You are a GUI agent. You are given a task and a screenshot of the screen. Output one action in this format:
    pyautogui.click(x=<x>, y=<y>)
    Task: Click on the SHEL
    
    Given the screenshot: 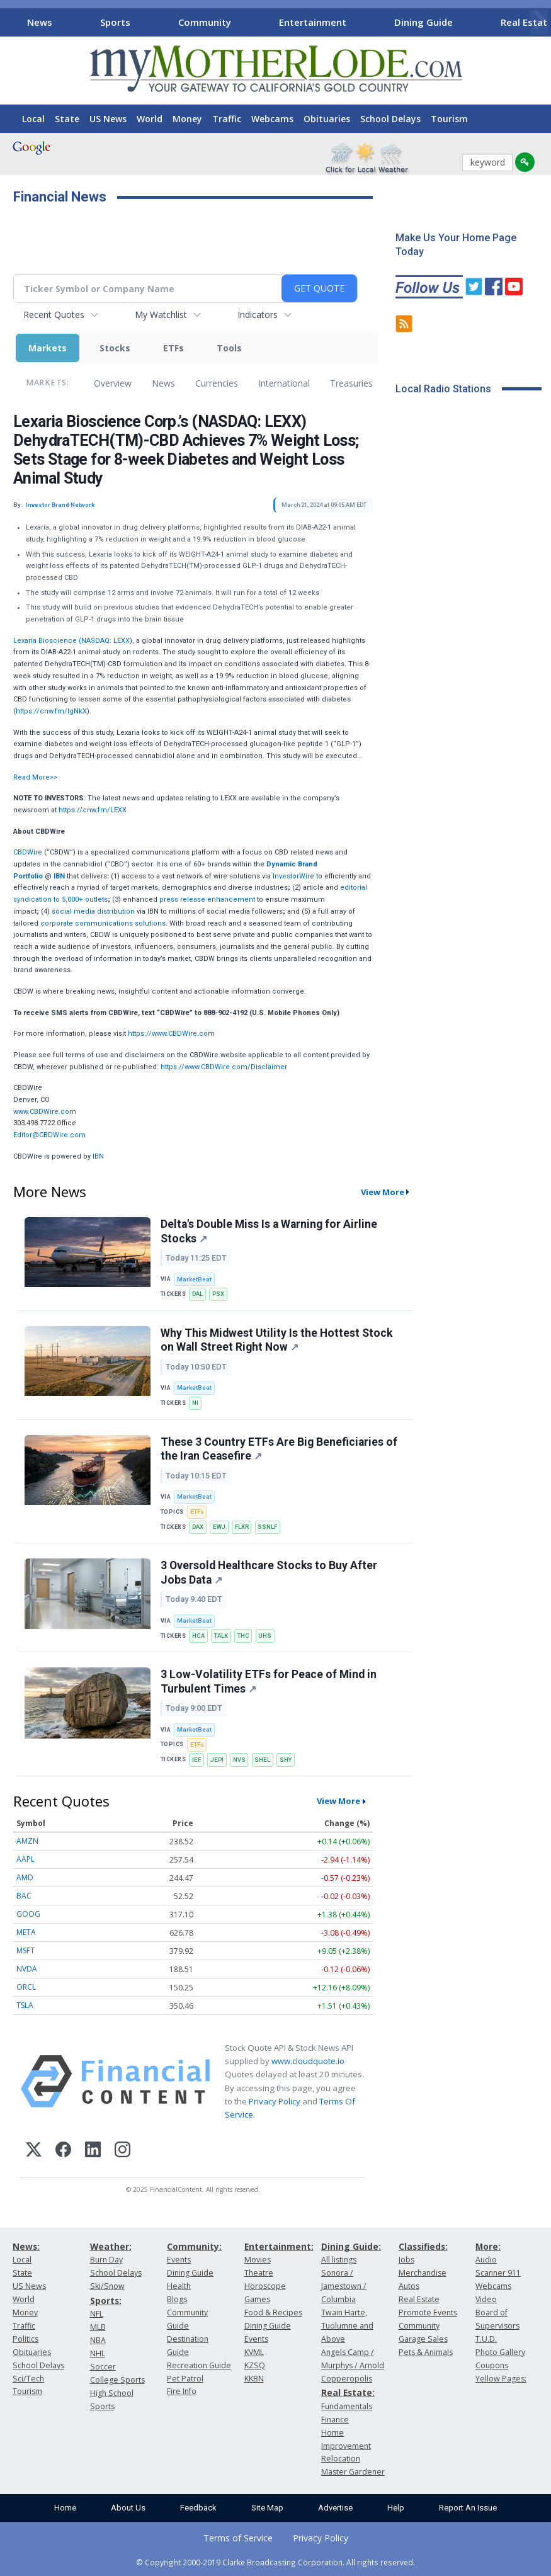 What is the action you would take?
    pyautogui.click(x=262, y=1759)
    